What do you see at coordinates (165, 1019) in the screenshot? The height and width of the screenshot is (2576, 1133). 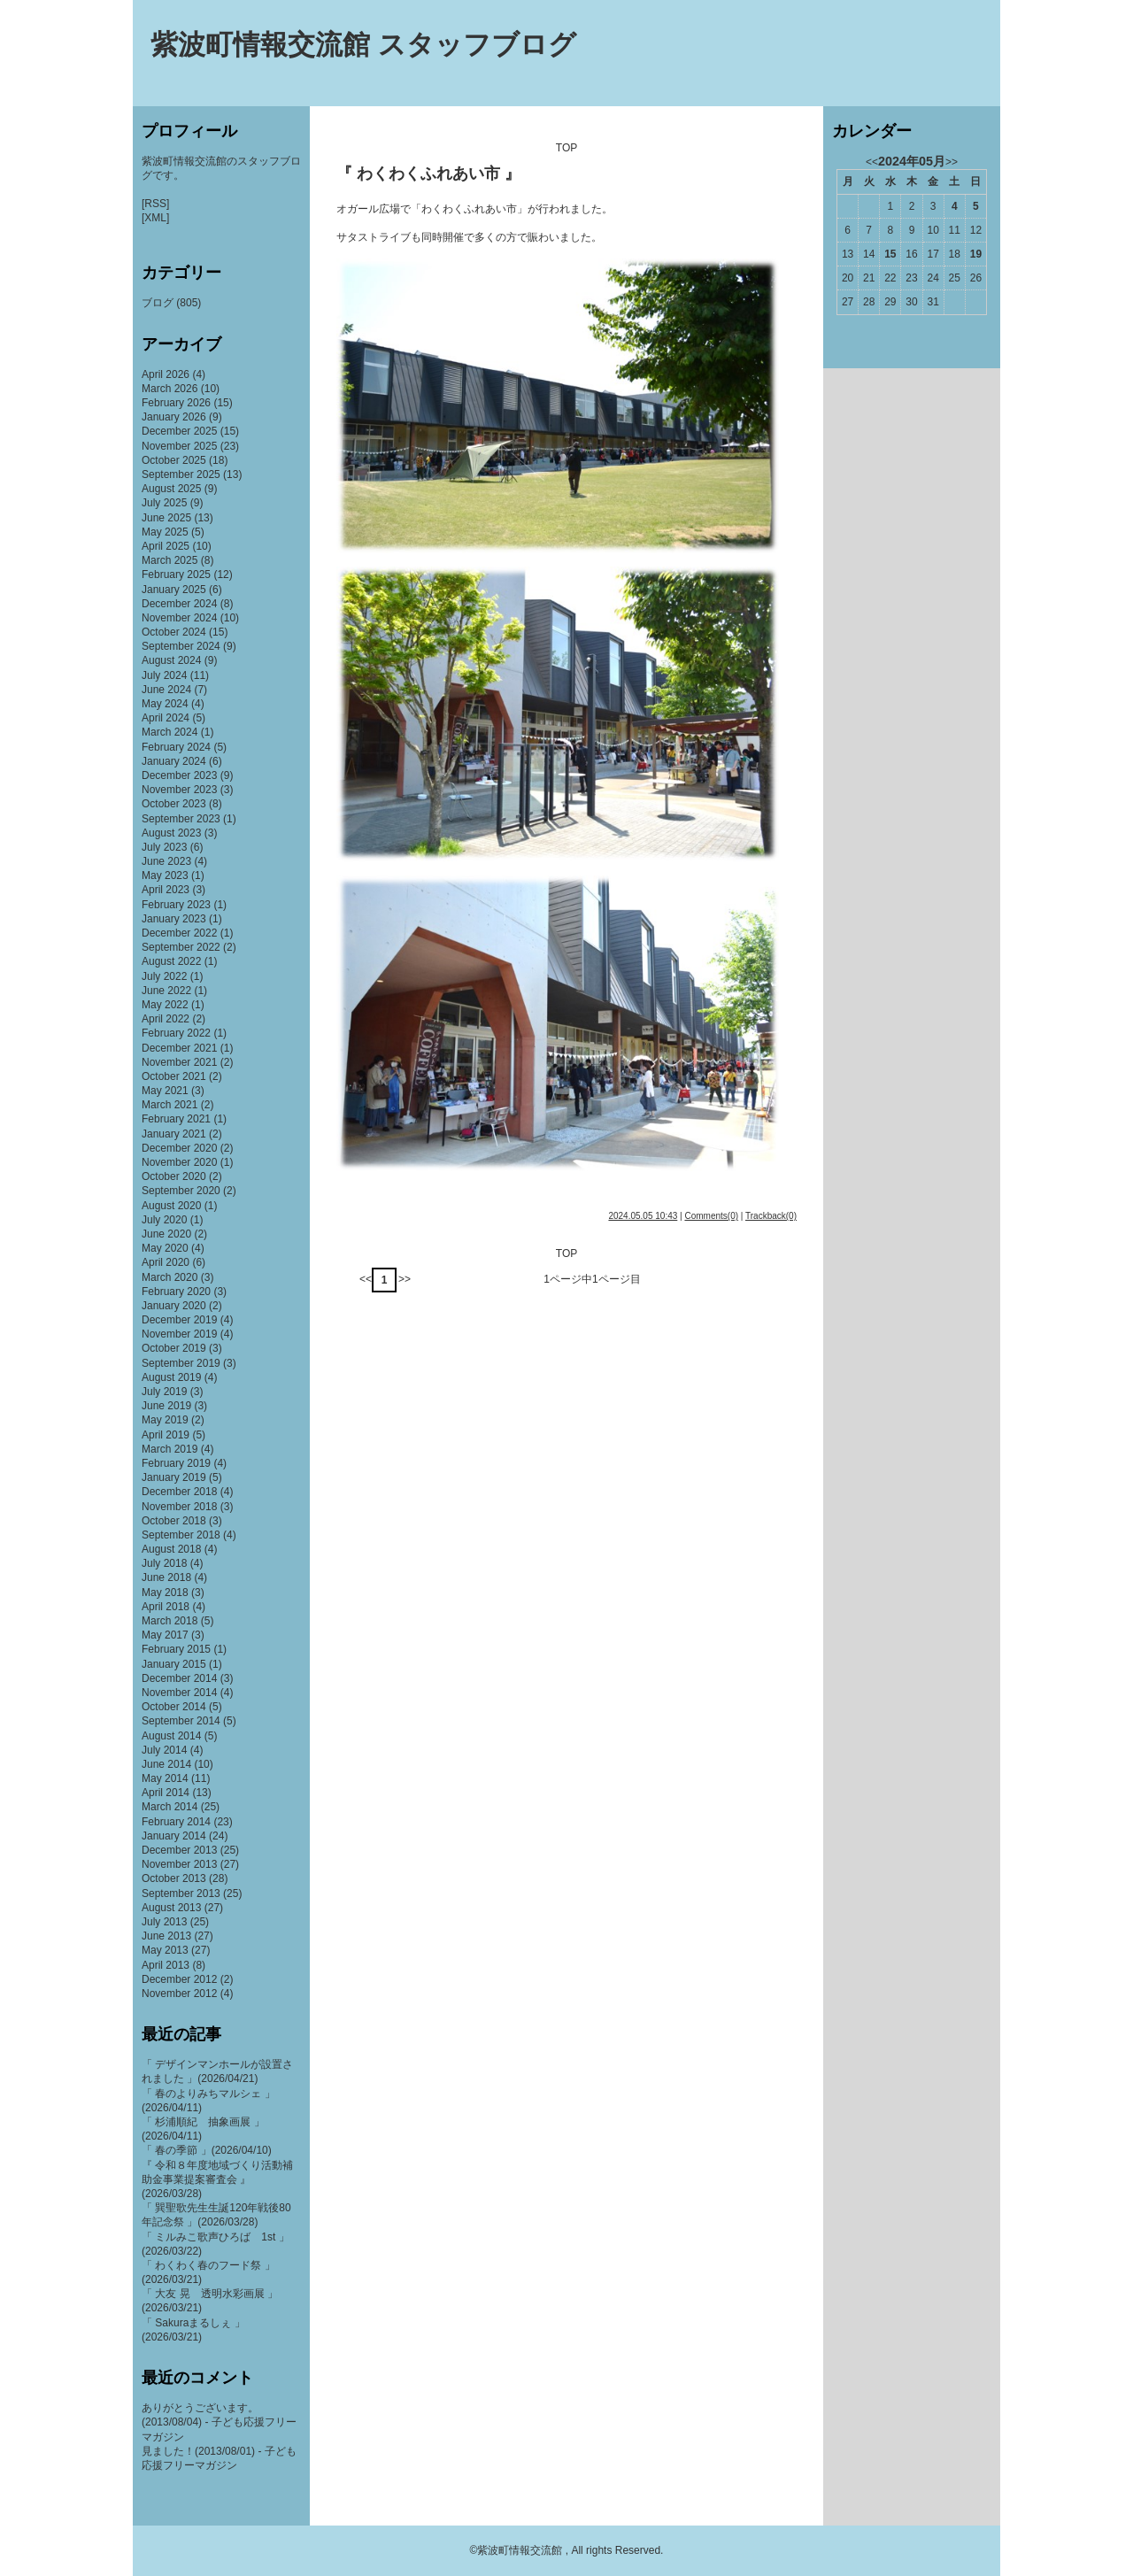 I see `April 2022` at bounding box center [165, 1019].